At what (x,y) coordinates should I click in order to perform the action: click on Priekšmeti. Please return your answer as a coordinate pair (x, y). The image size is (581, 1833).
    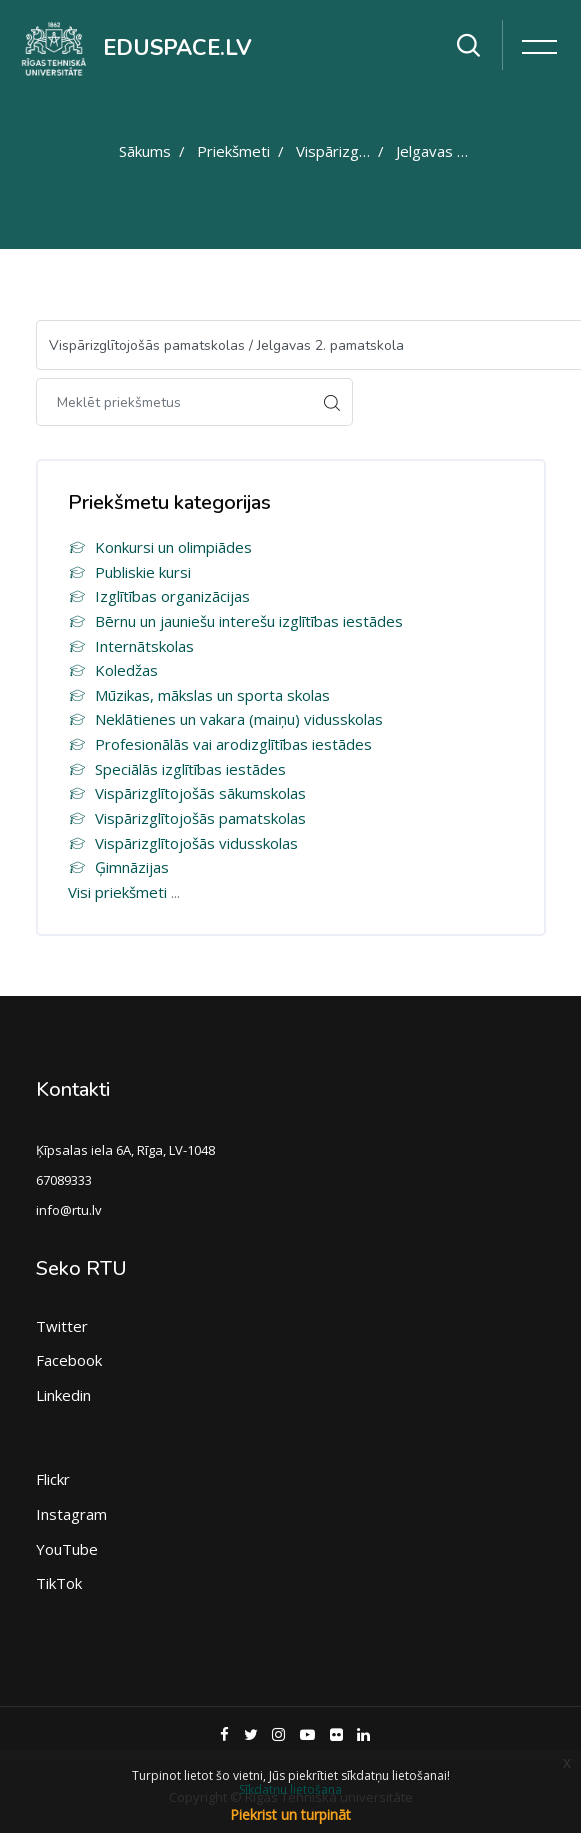
    Looking at the image, I should click on (233, 151).